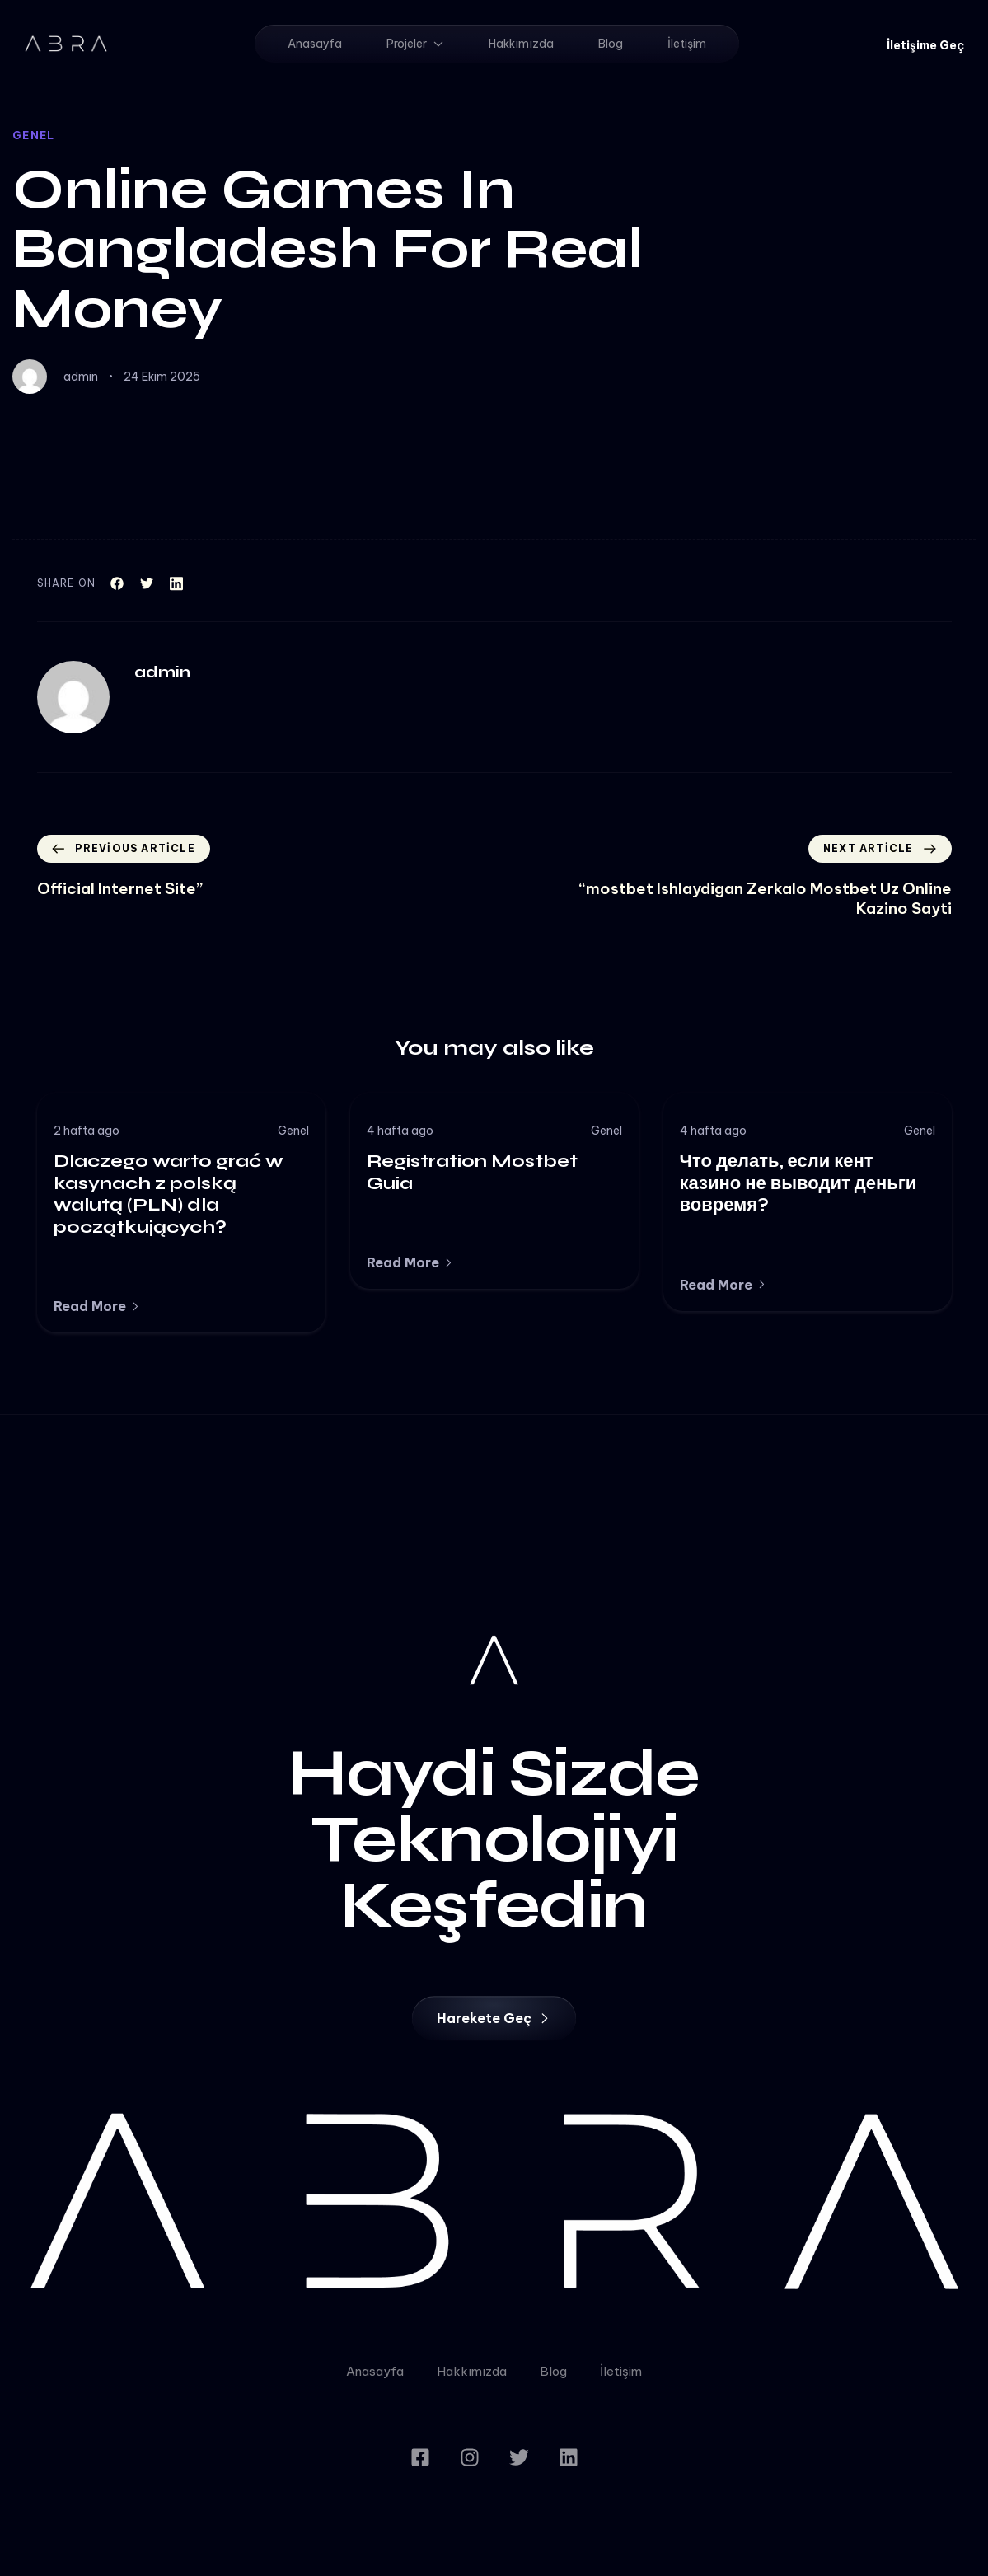 The width and height of the screenshot is (988, 2576). I want to click on Anasayfa, so click(315, 43).